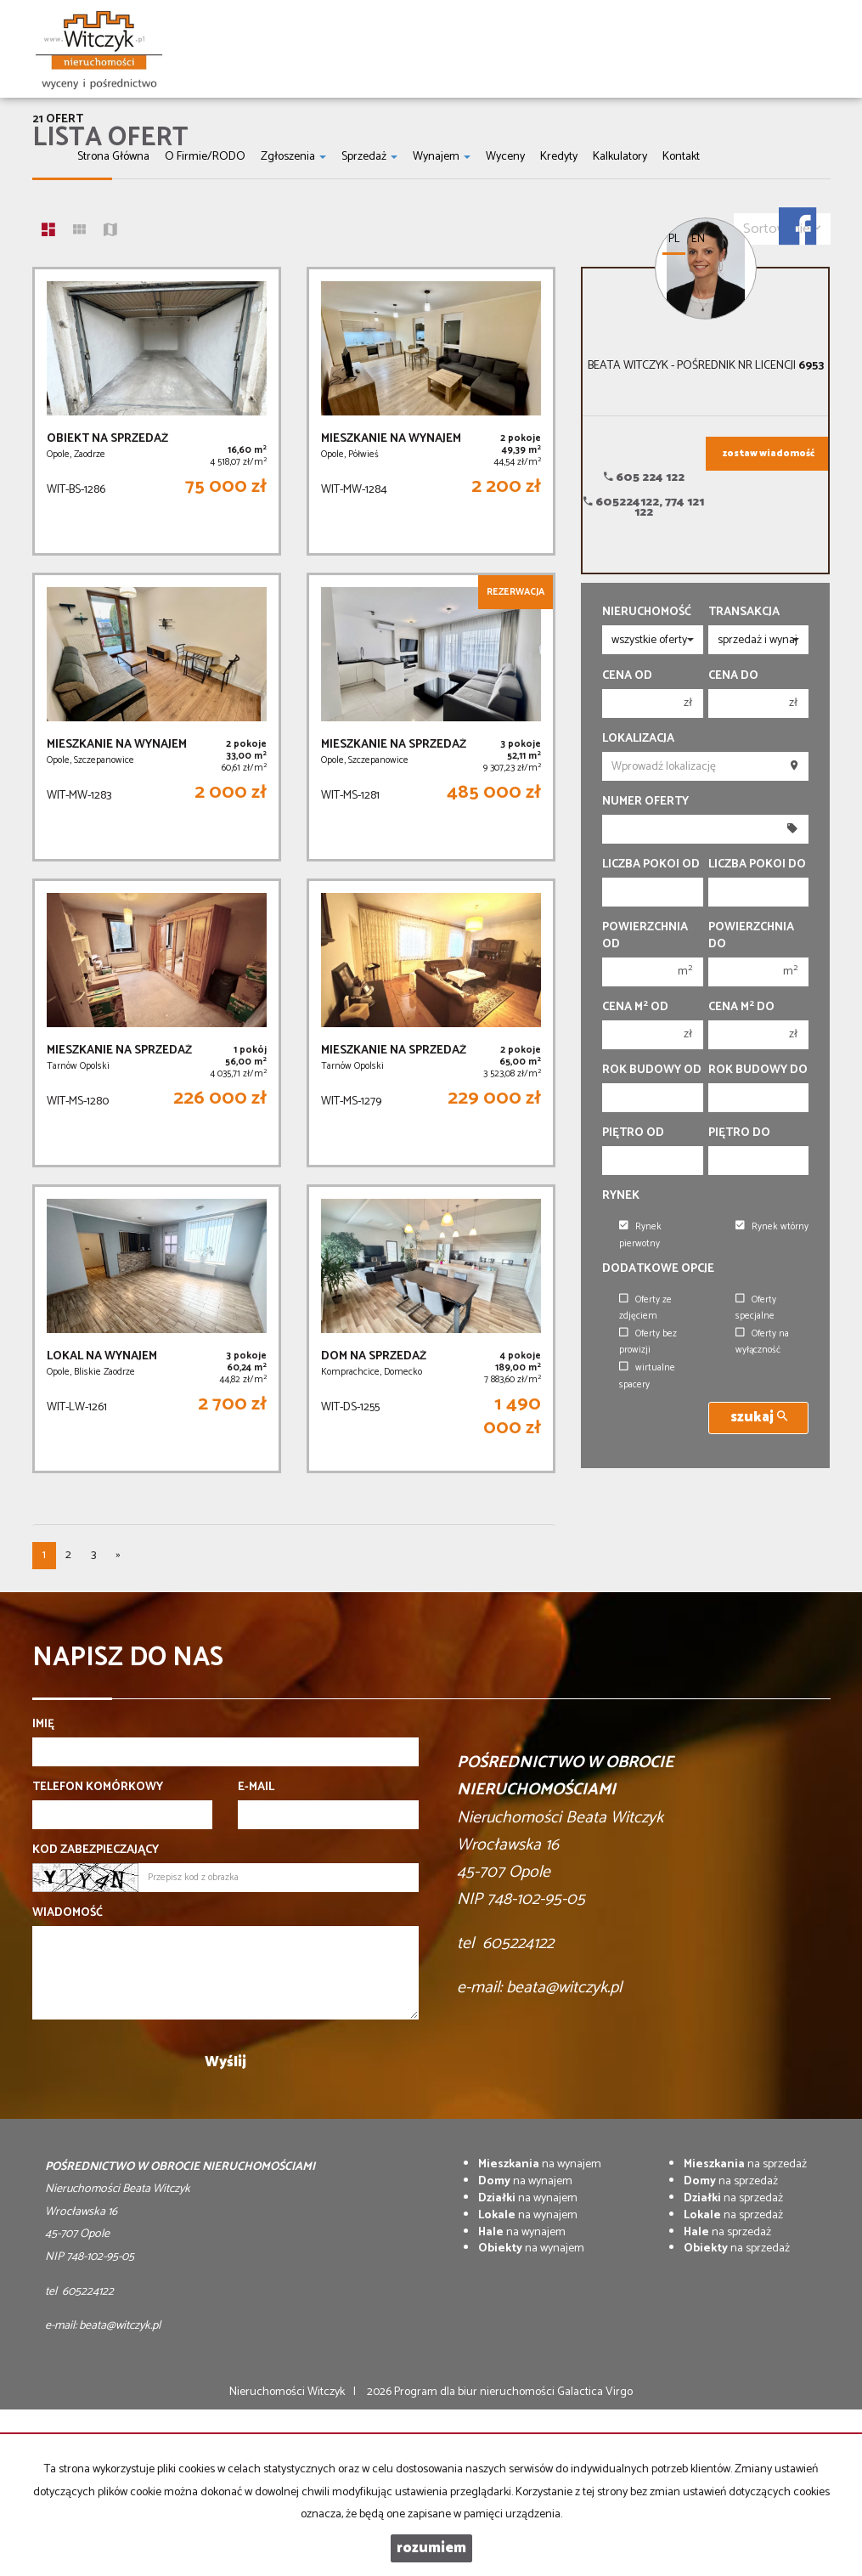 The height and width of the screenshot is (2576, 862). I want to click on Oferty bez prowizji, so click(648, 1342).